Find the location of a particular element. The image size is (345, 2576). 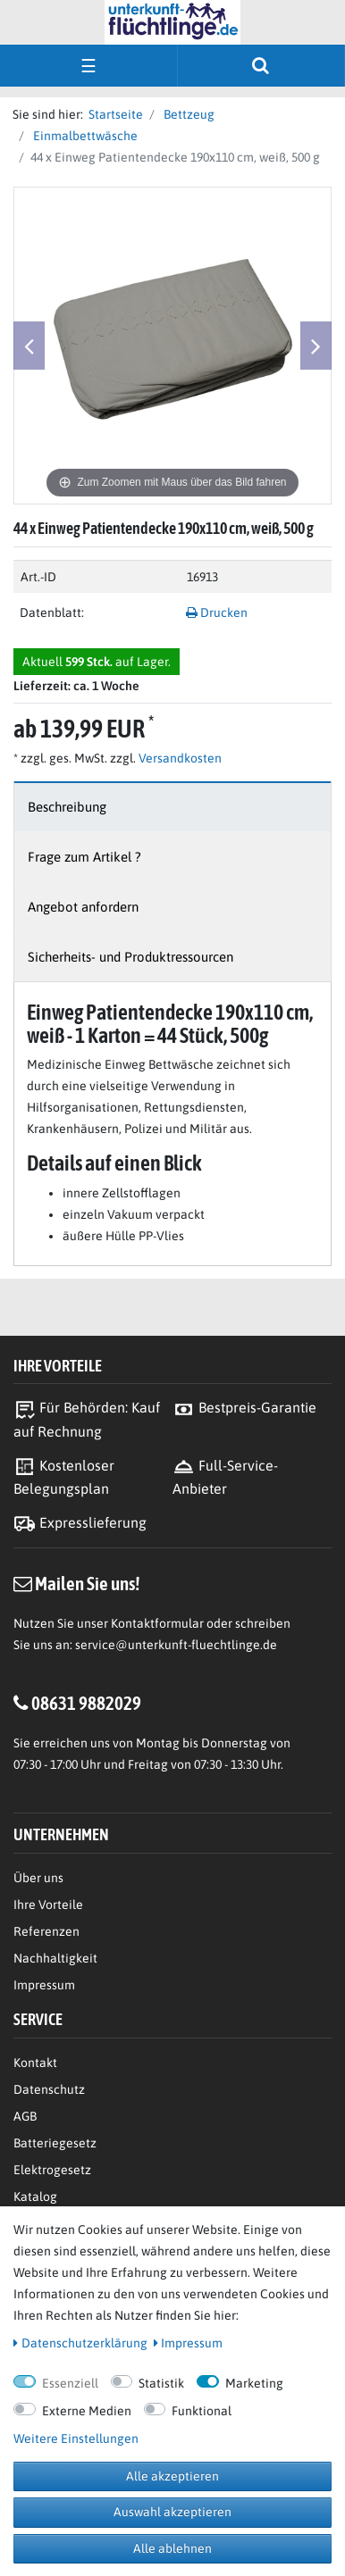

Daten­schutz­erklärung is located at coordinates (80, 2343).